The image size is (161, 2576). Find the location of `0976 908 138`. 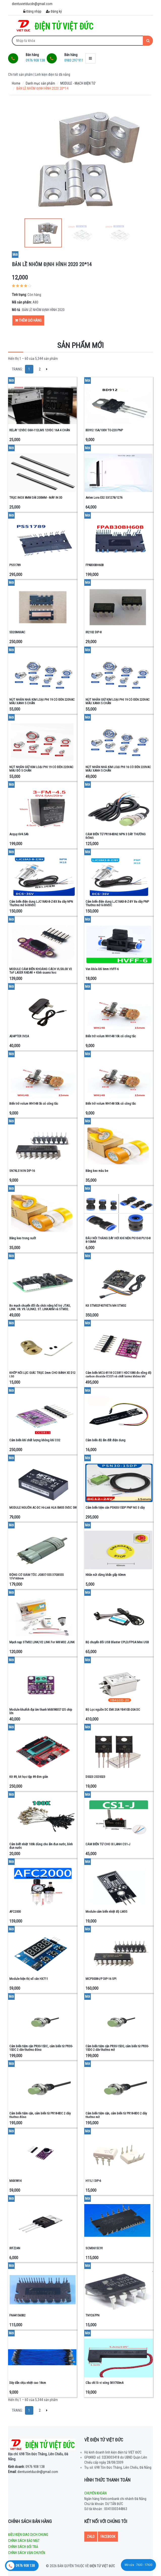

0976 908 138 is located at coordinates (26, 2467).